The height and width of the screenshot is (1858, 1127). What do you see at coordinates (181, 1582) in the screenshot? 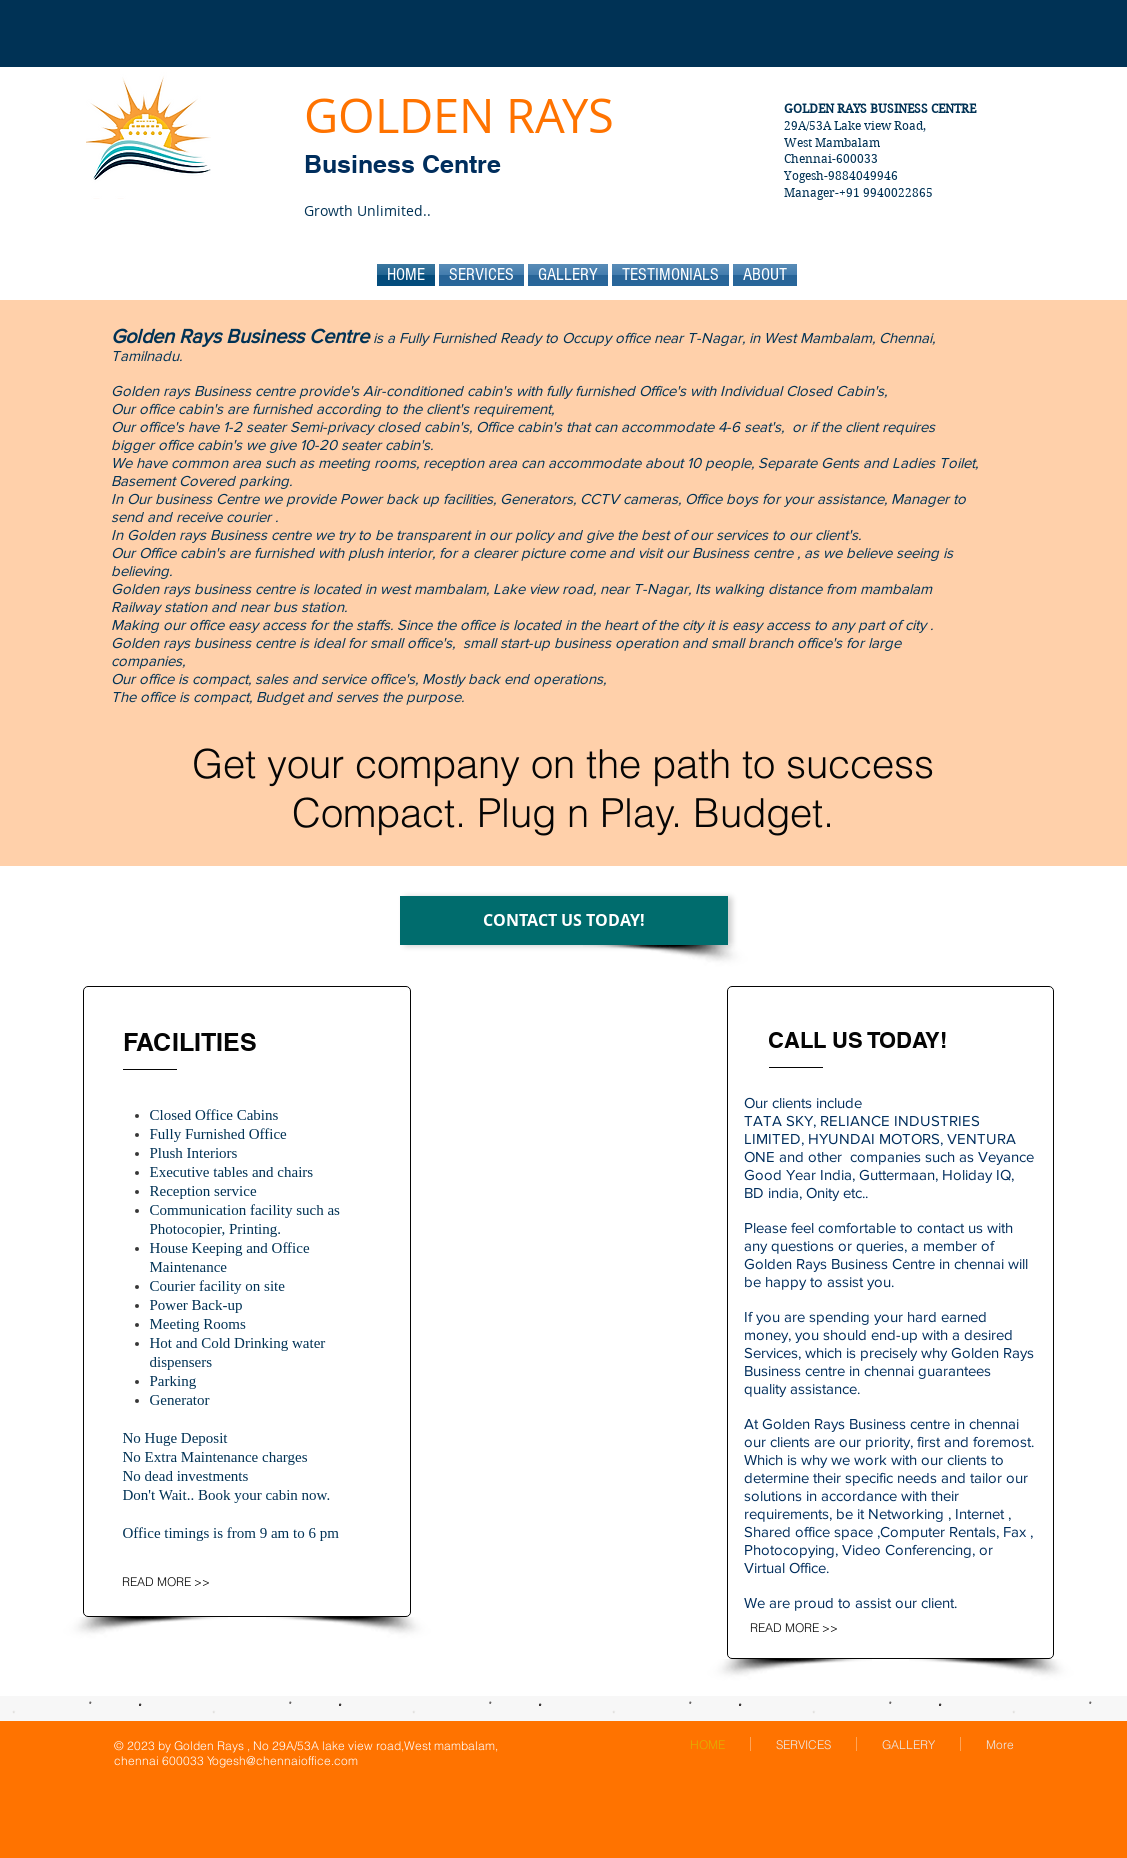
I see `[READ MORE >>]` at bounding box center [181, 1582].